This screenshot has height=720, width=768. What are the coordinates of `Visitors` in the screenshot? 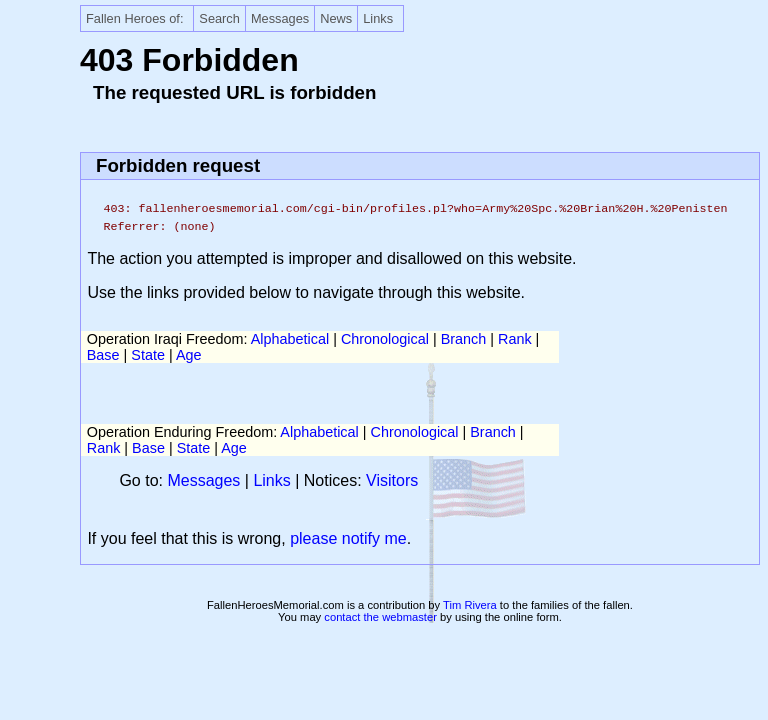 It's located at (392, 480).